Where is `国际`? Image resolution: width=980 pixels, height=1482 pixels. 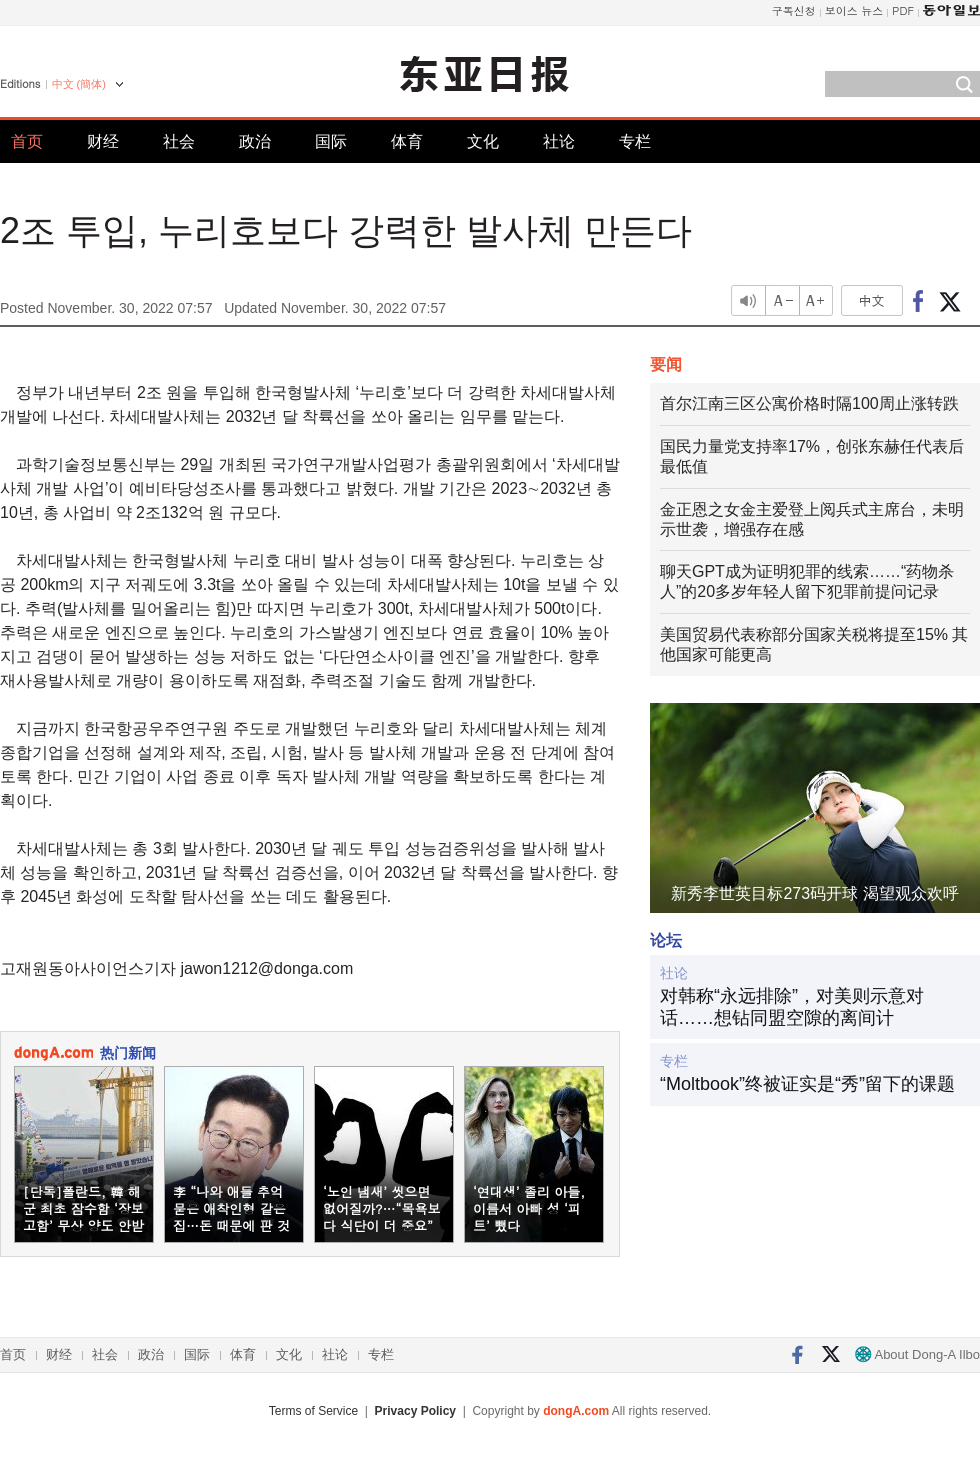 国际 is located at coordinates (331, 141).